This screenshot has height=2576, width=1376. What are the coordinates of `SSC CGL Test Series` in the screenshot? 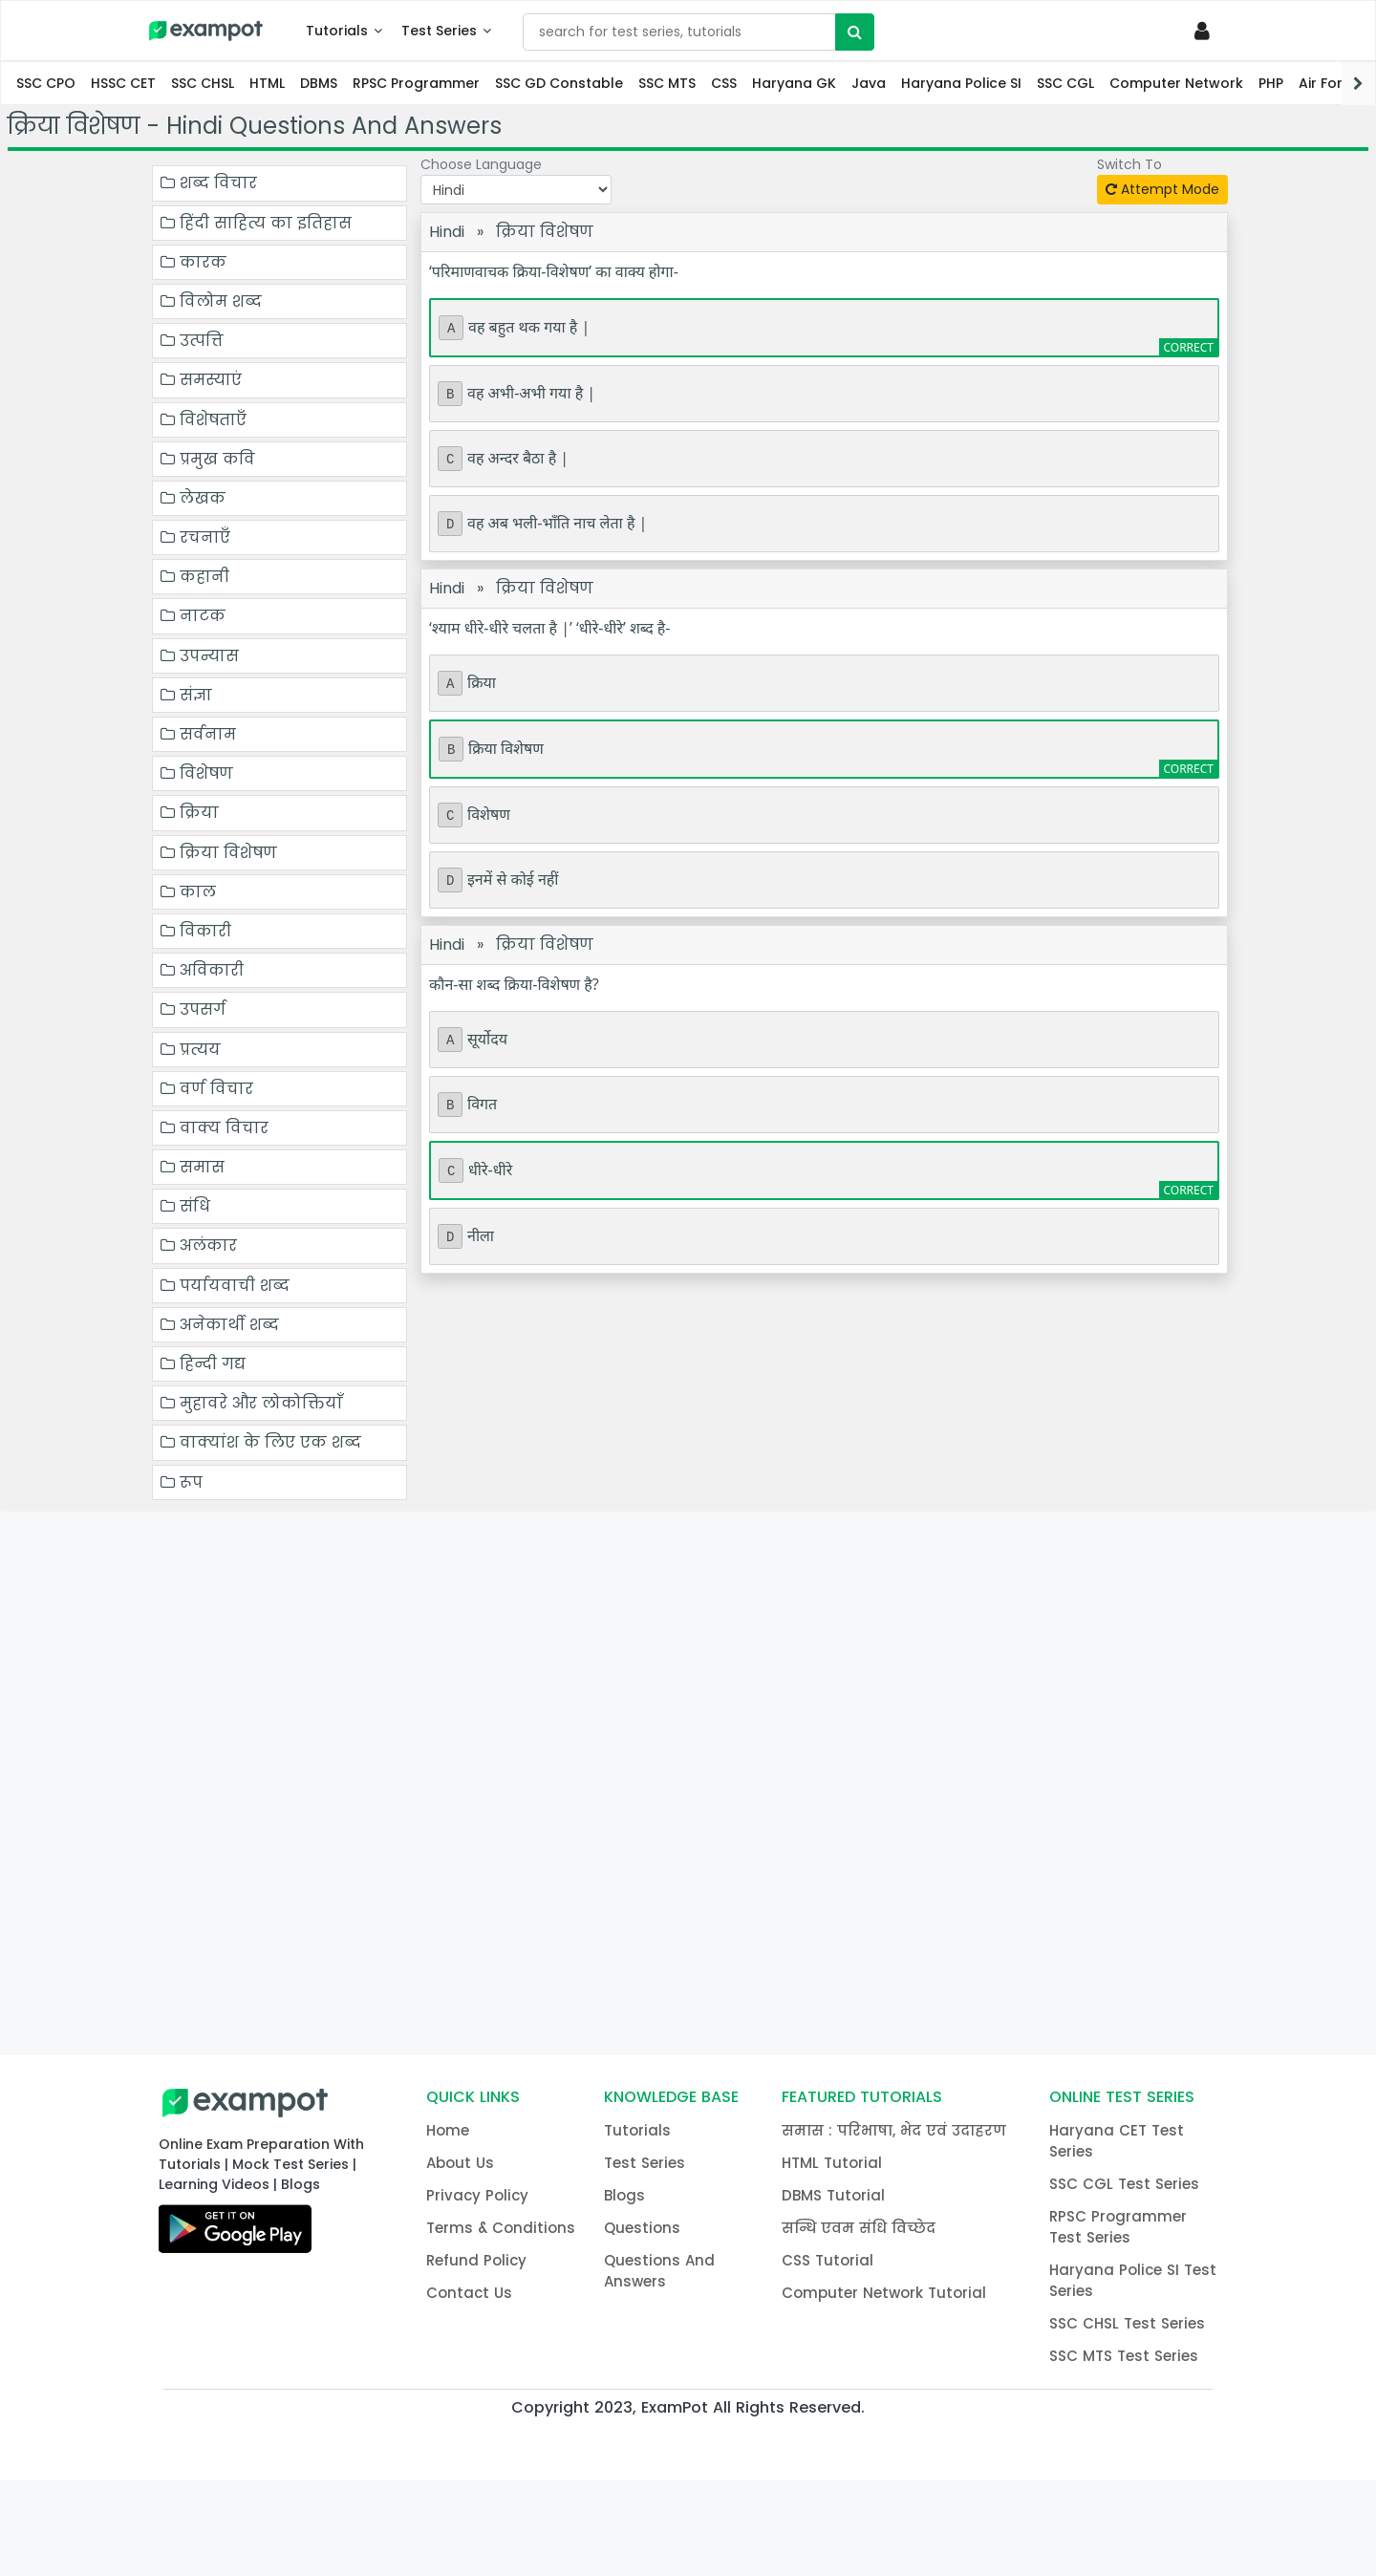 It's located at (1124, 2184).